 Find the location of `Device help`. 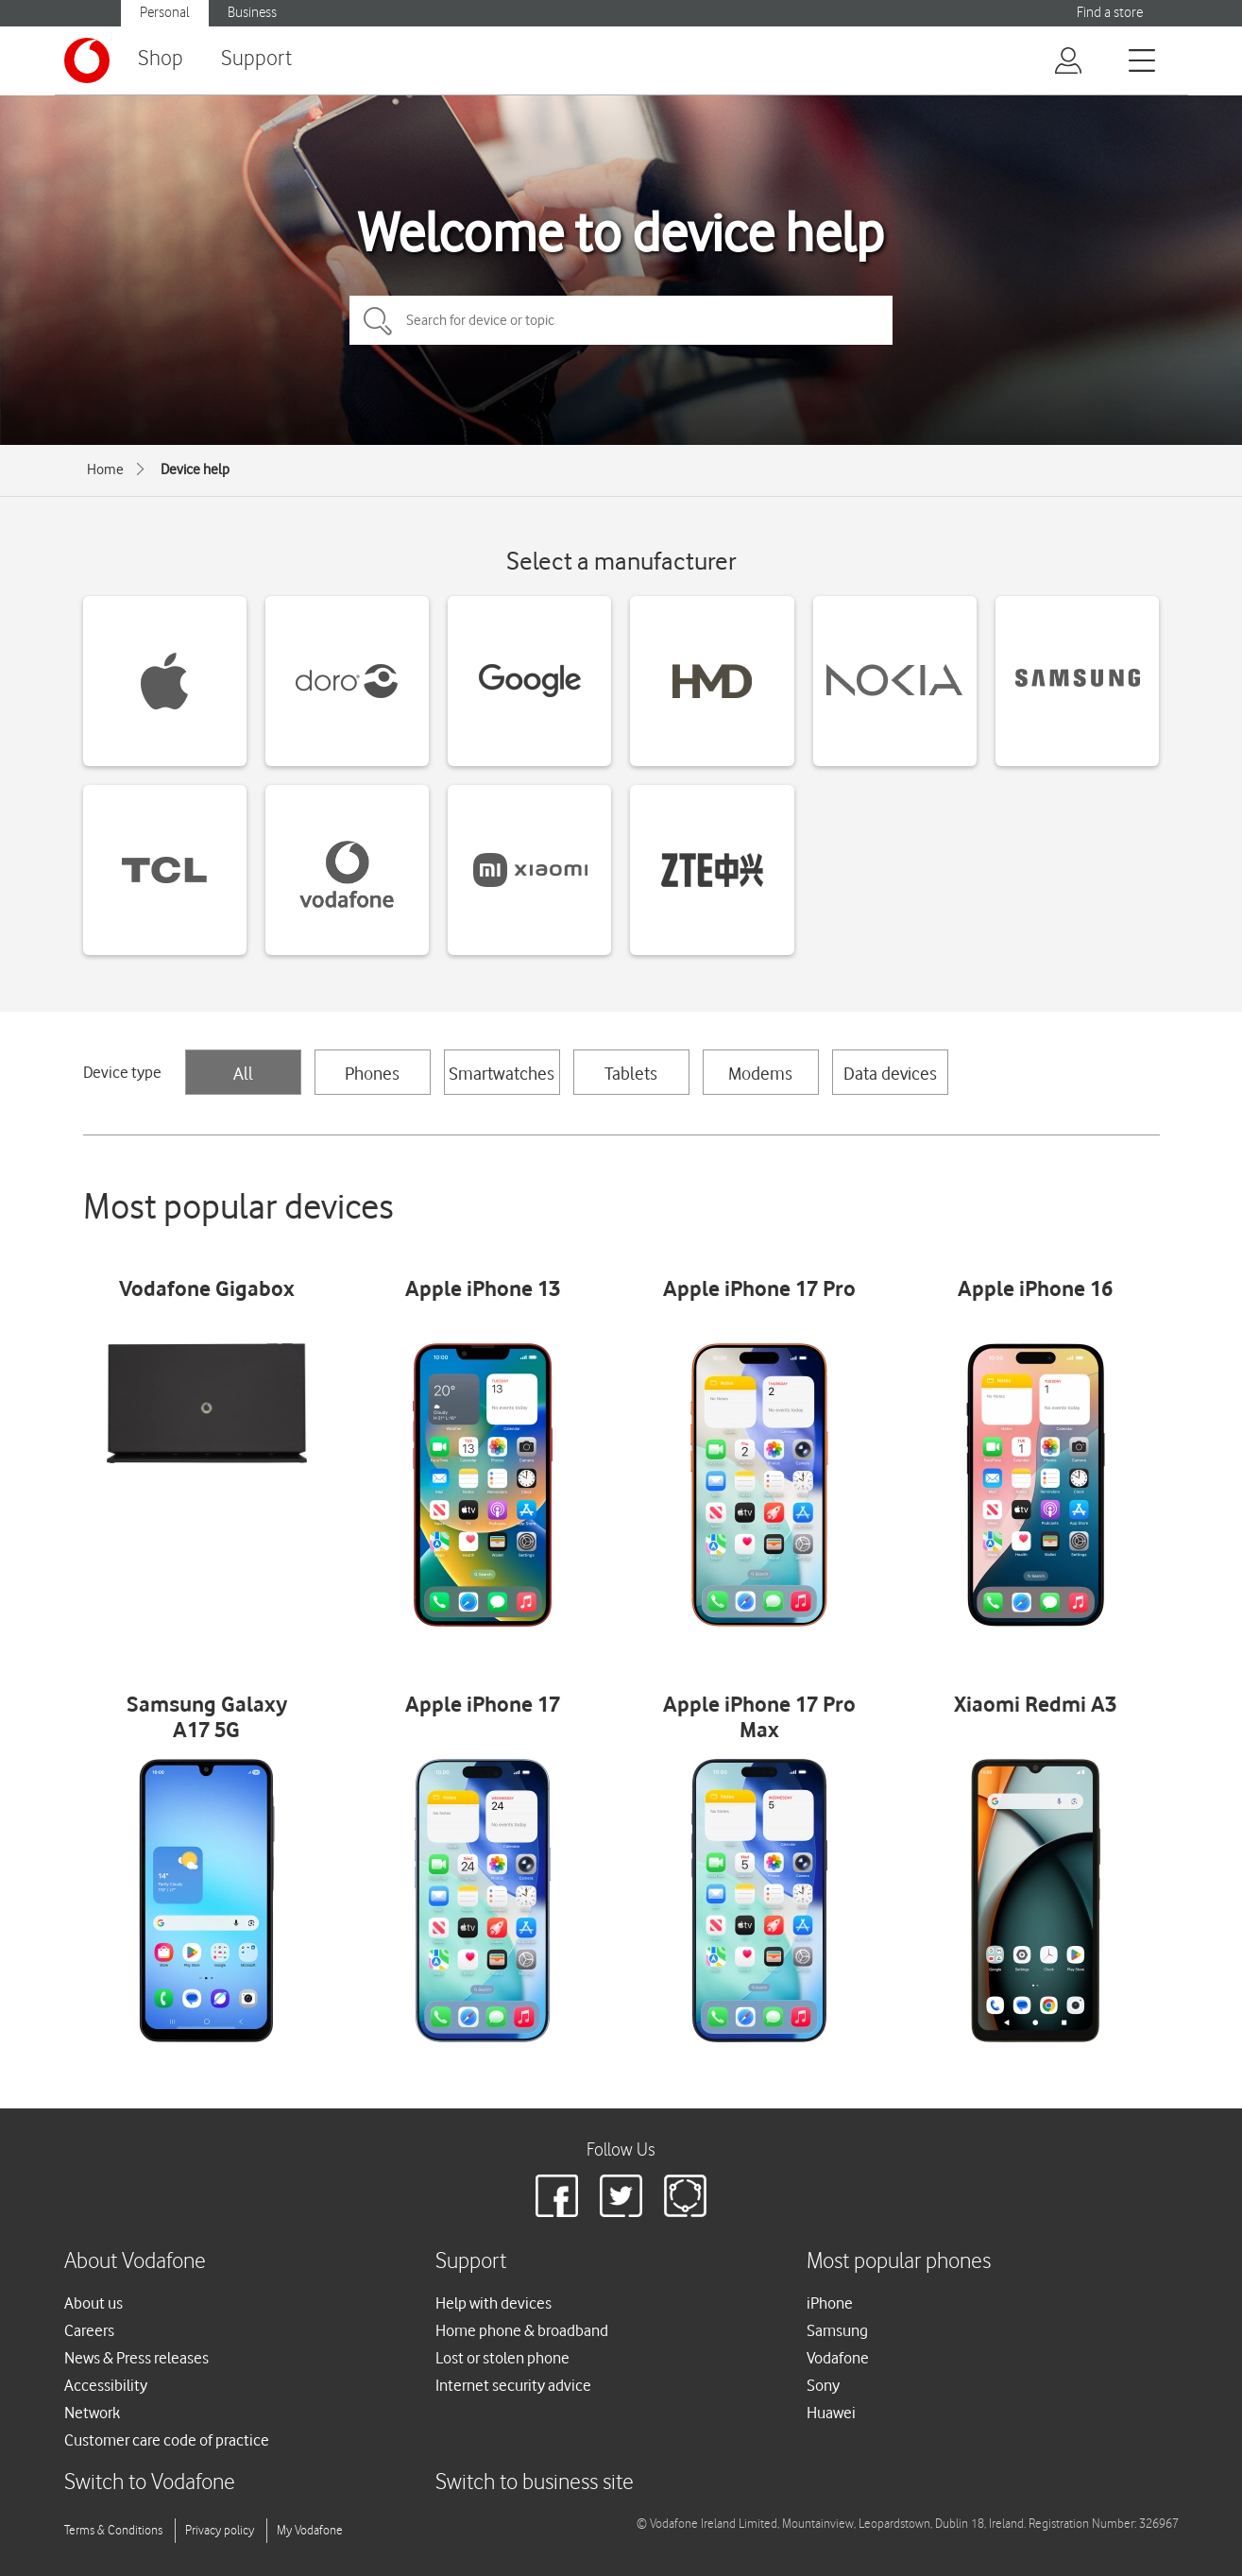

Device help is located at coordinates (195, 469).